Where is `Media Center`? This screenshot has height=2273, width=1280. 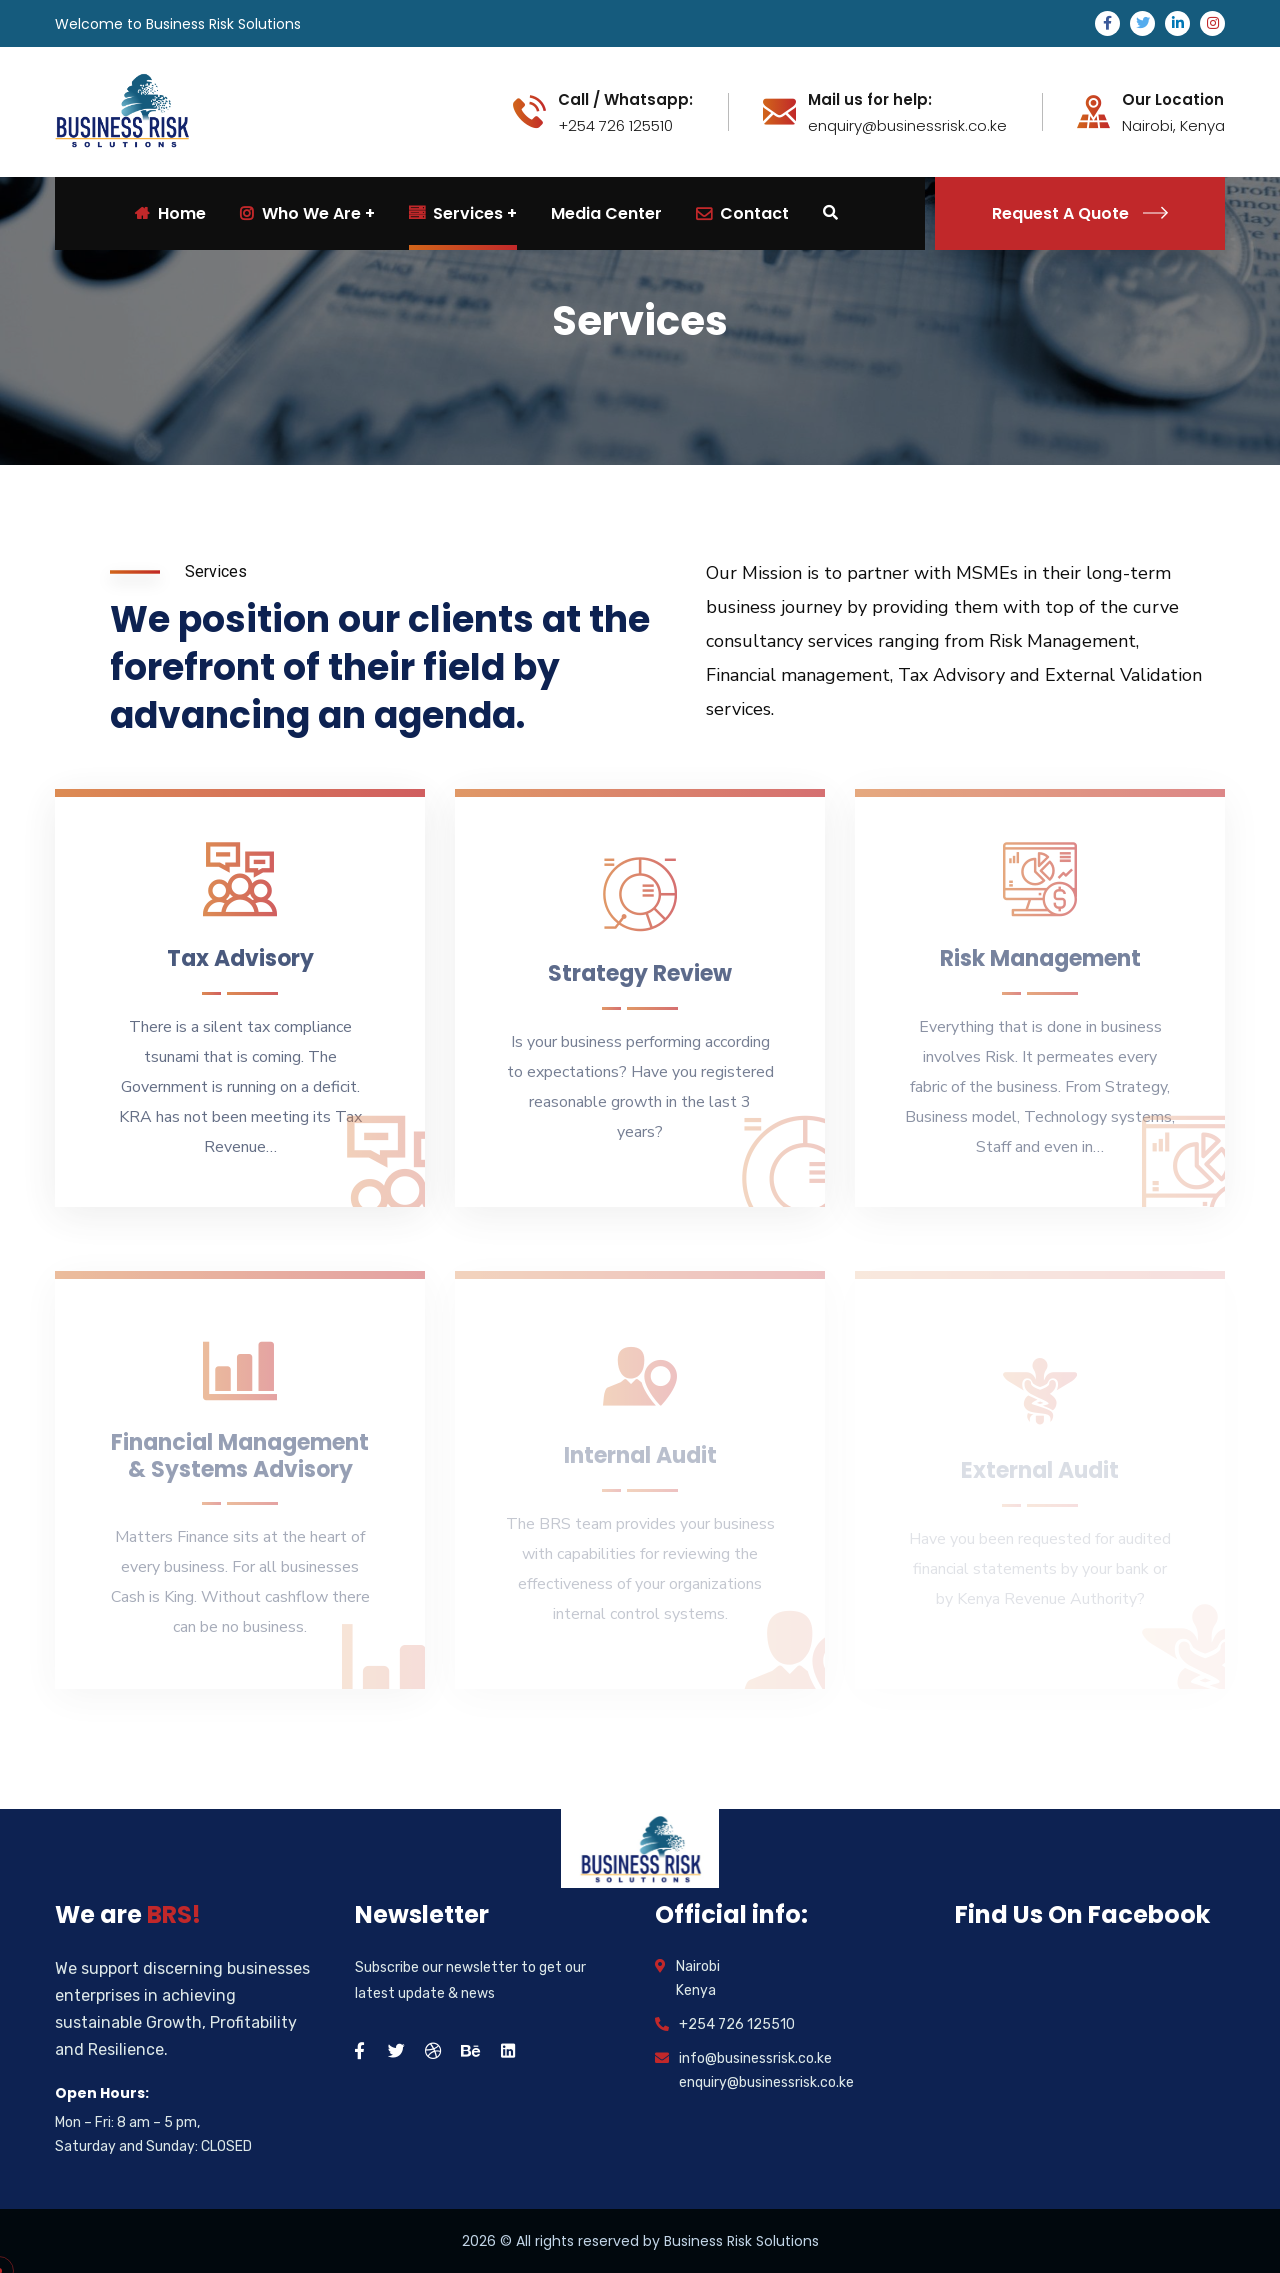
Media Center is located at coordinates (606, 213).